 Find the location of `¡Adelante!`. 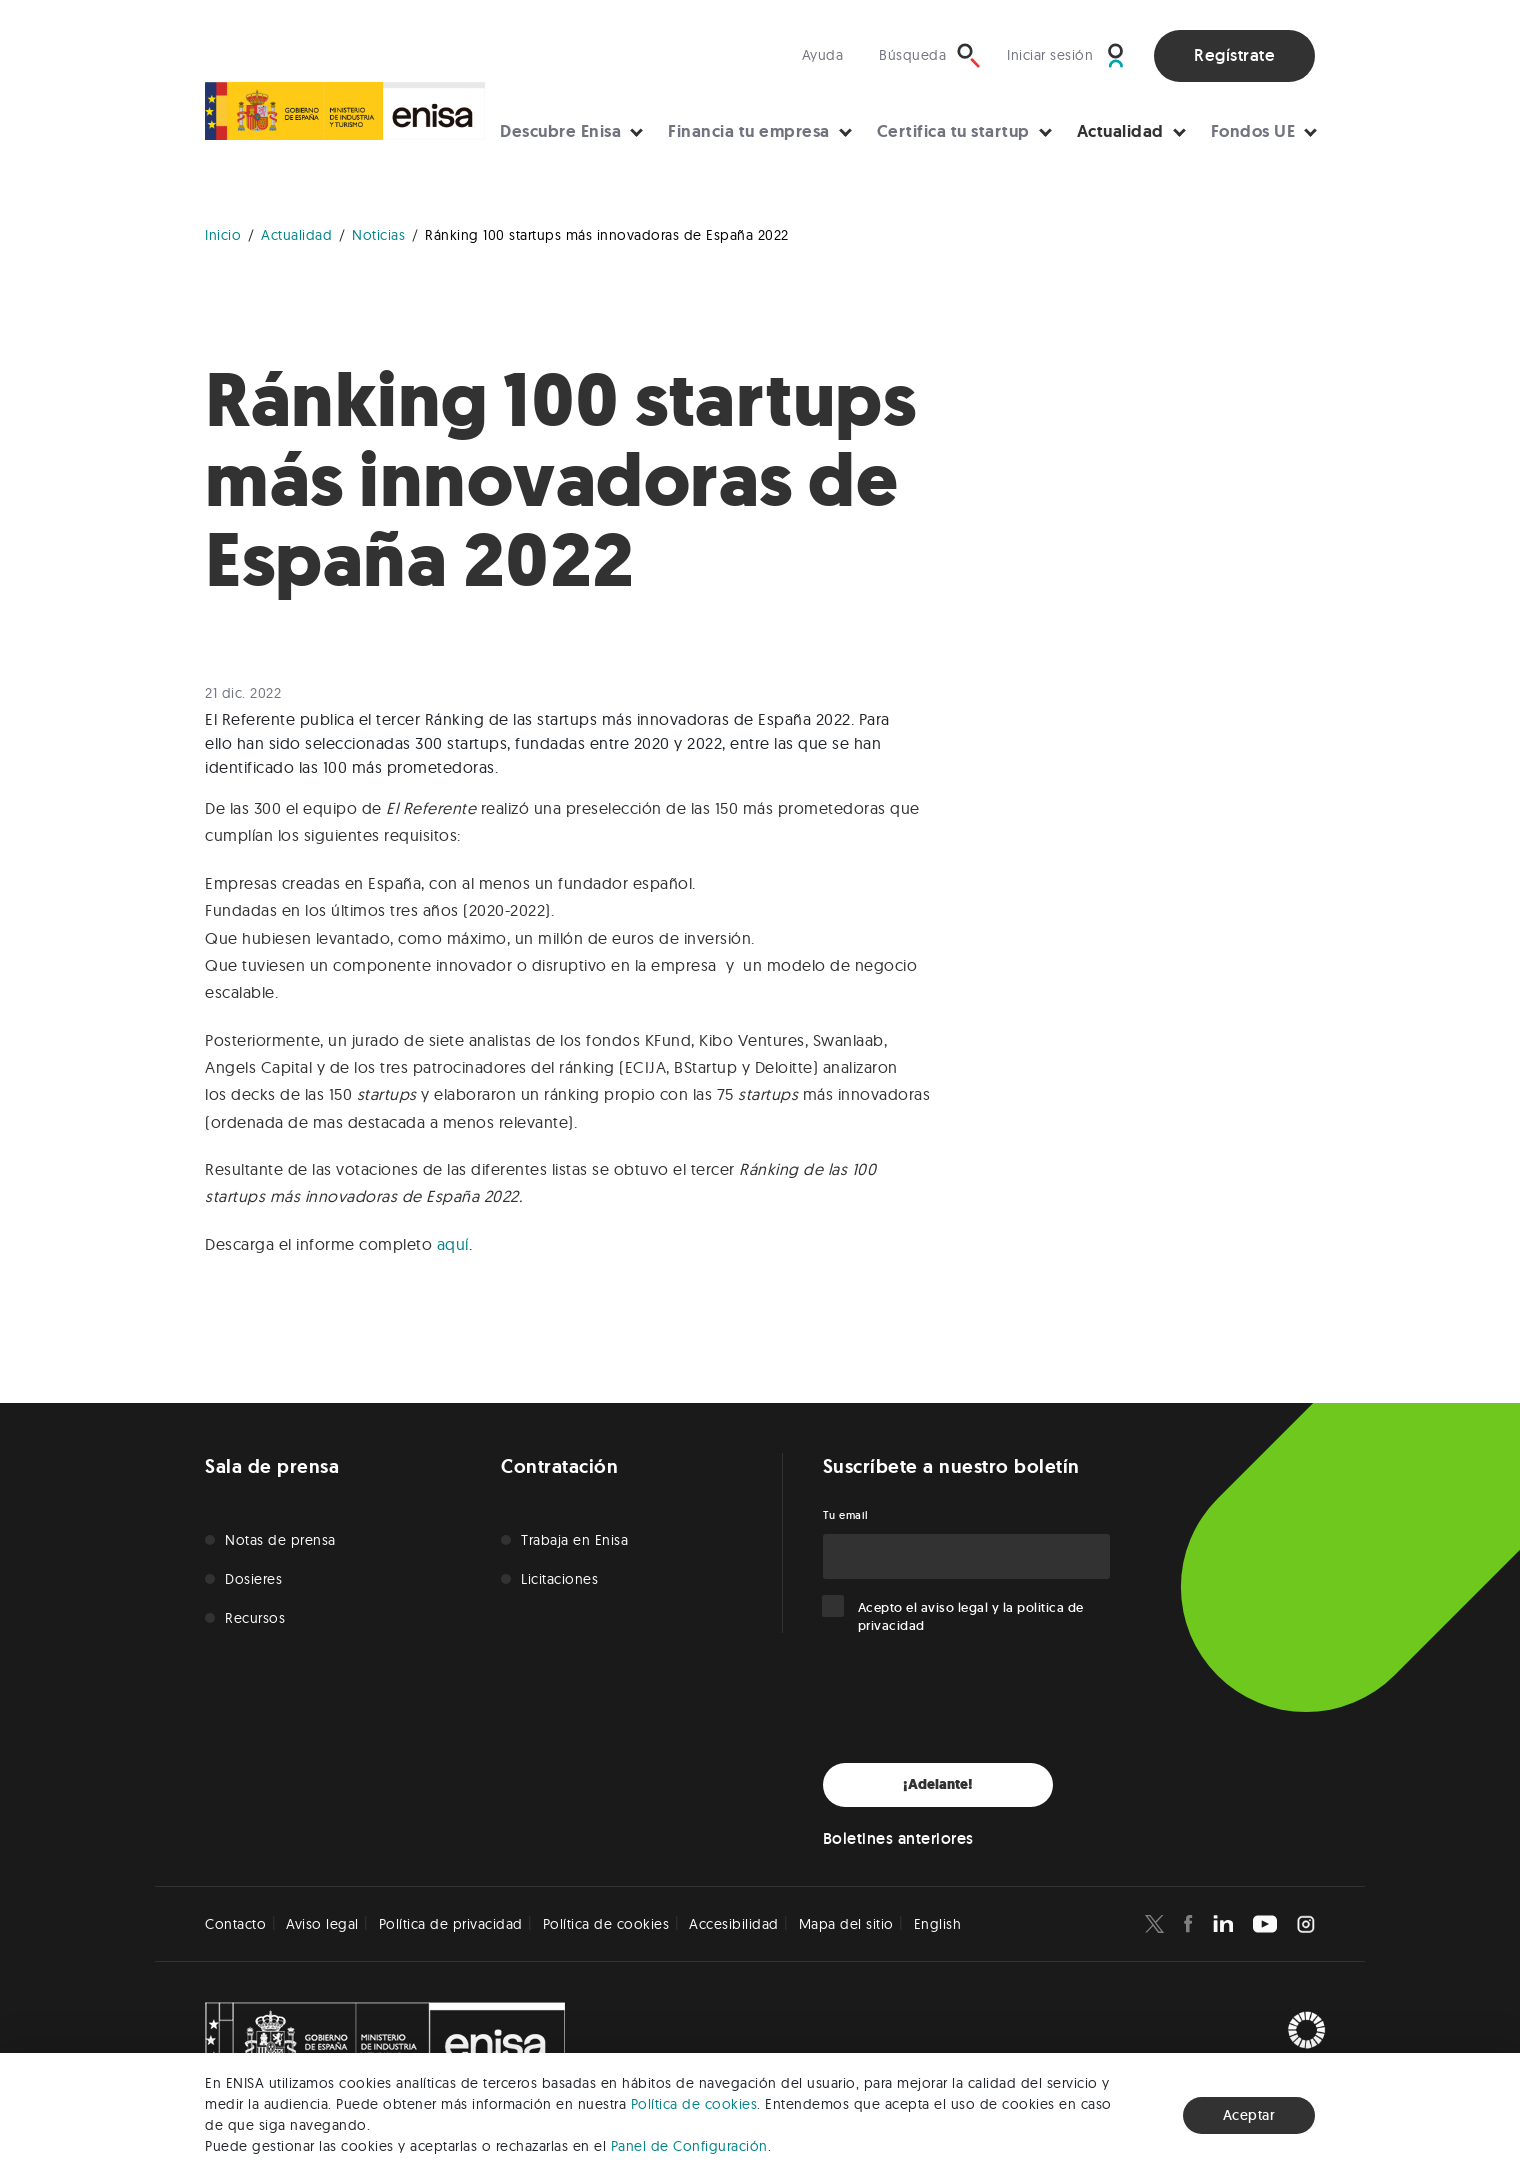

¡Adelante! is located at coordinates (938, 1784).